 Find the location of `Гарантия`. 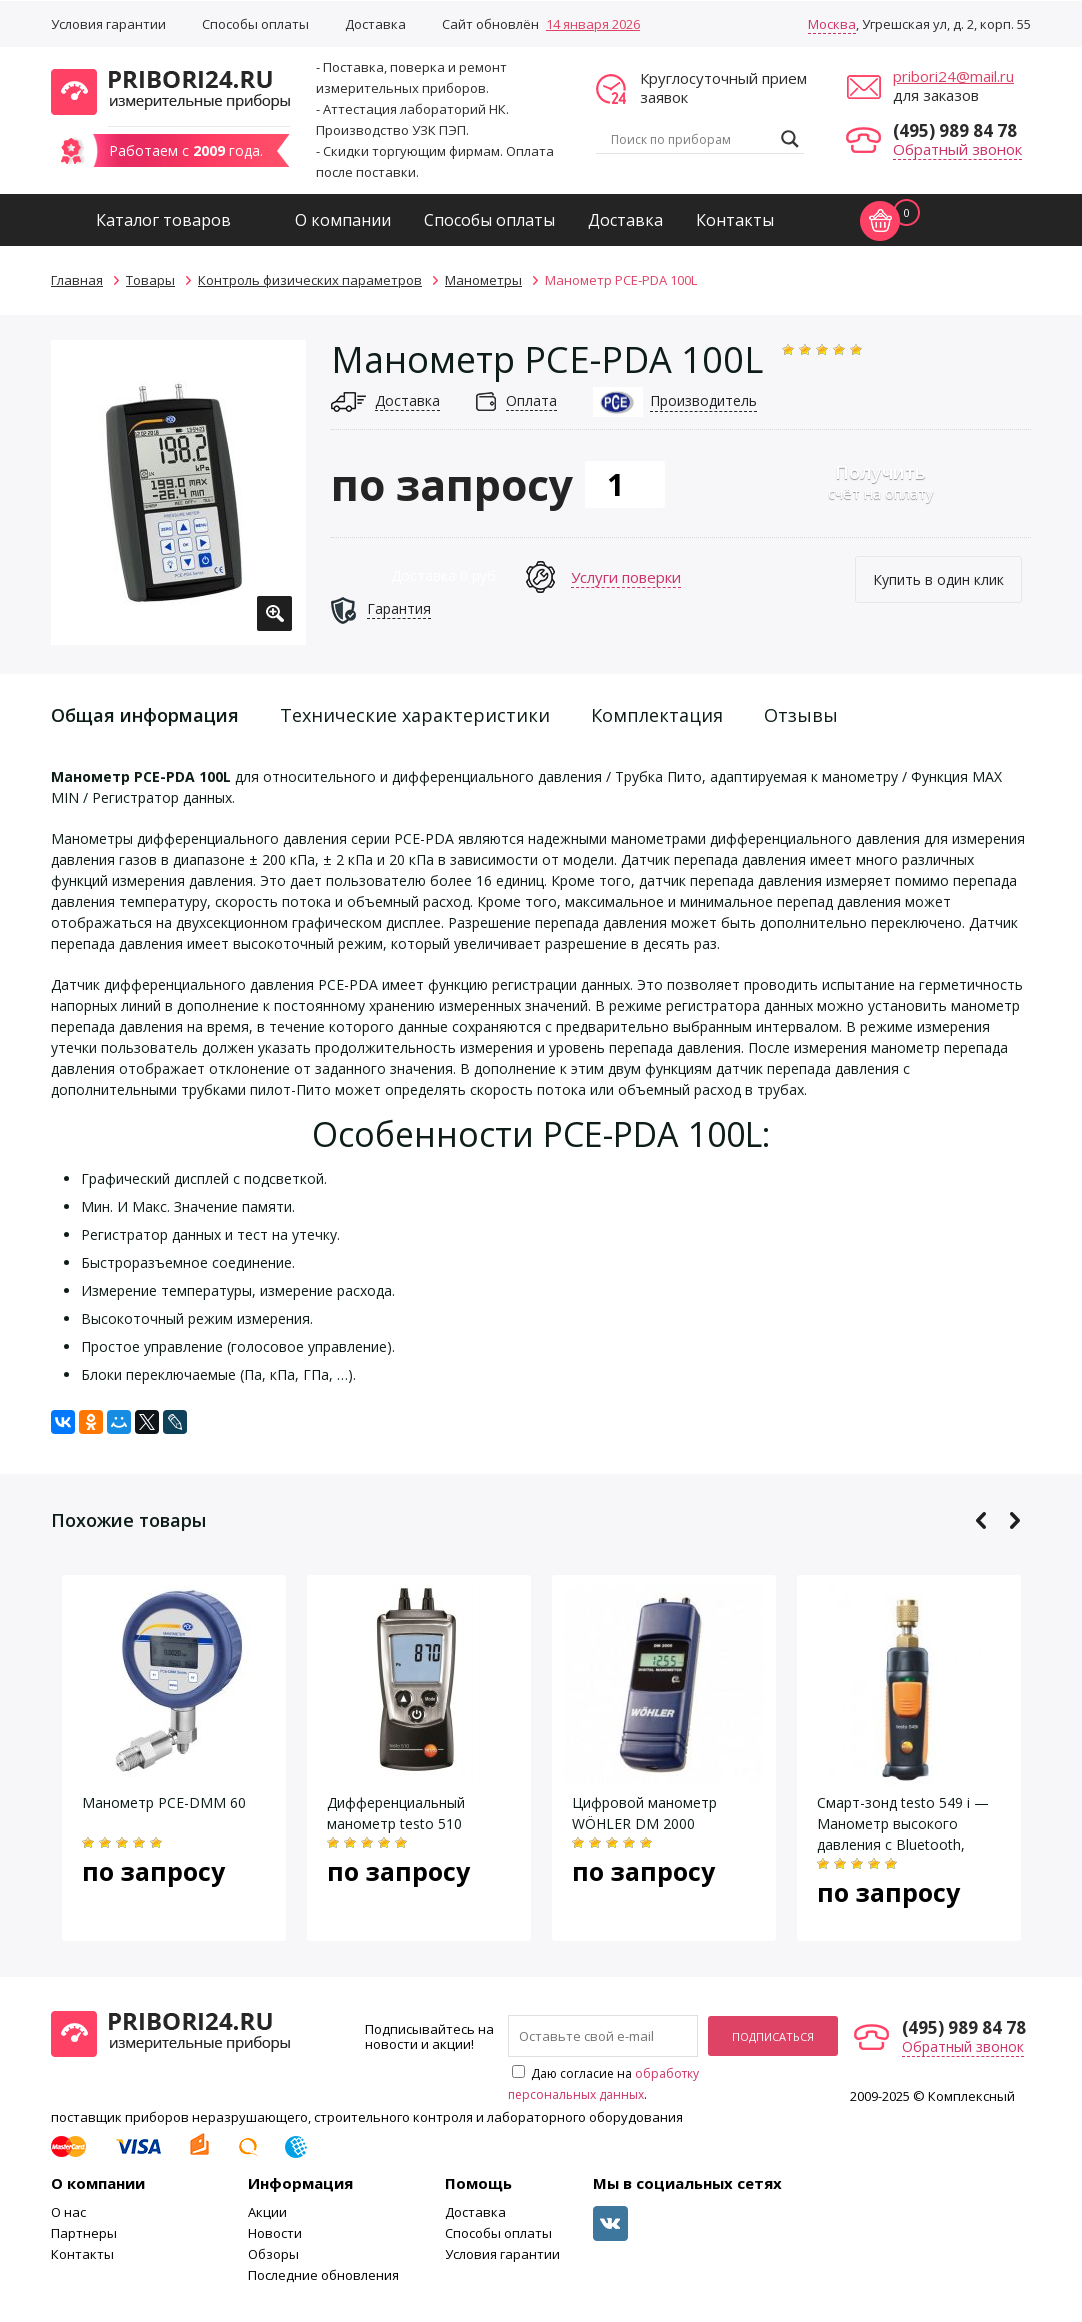

Гарантия is located at coordinates (399, 608).